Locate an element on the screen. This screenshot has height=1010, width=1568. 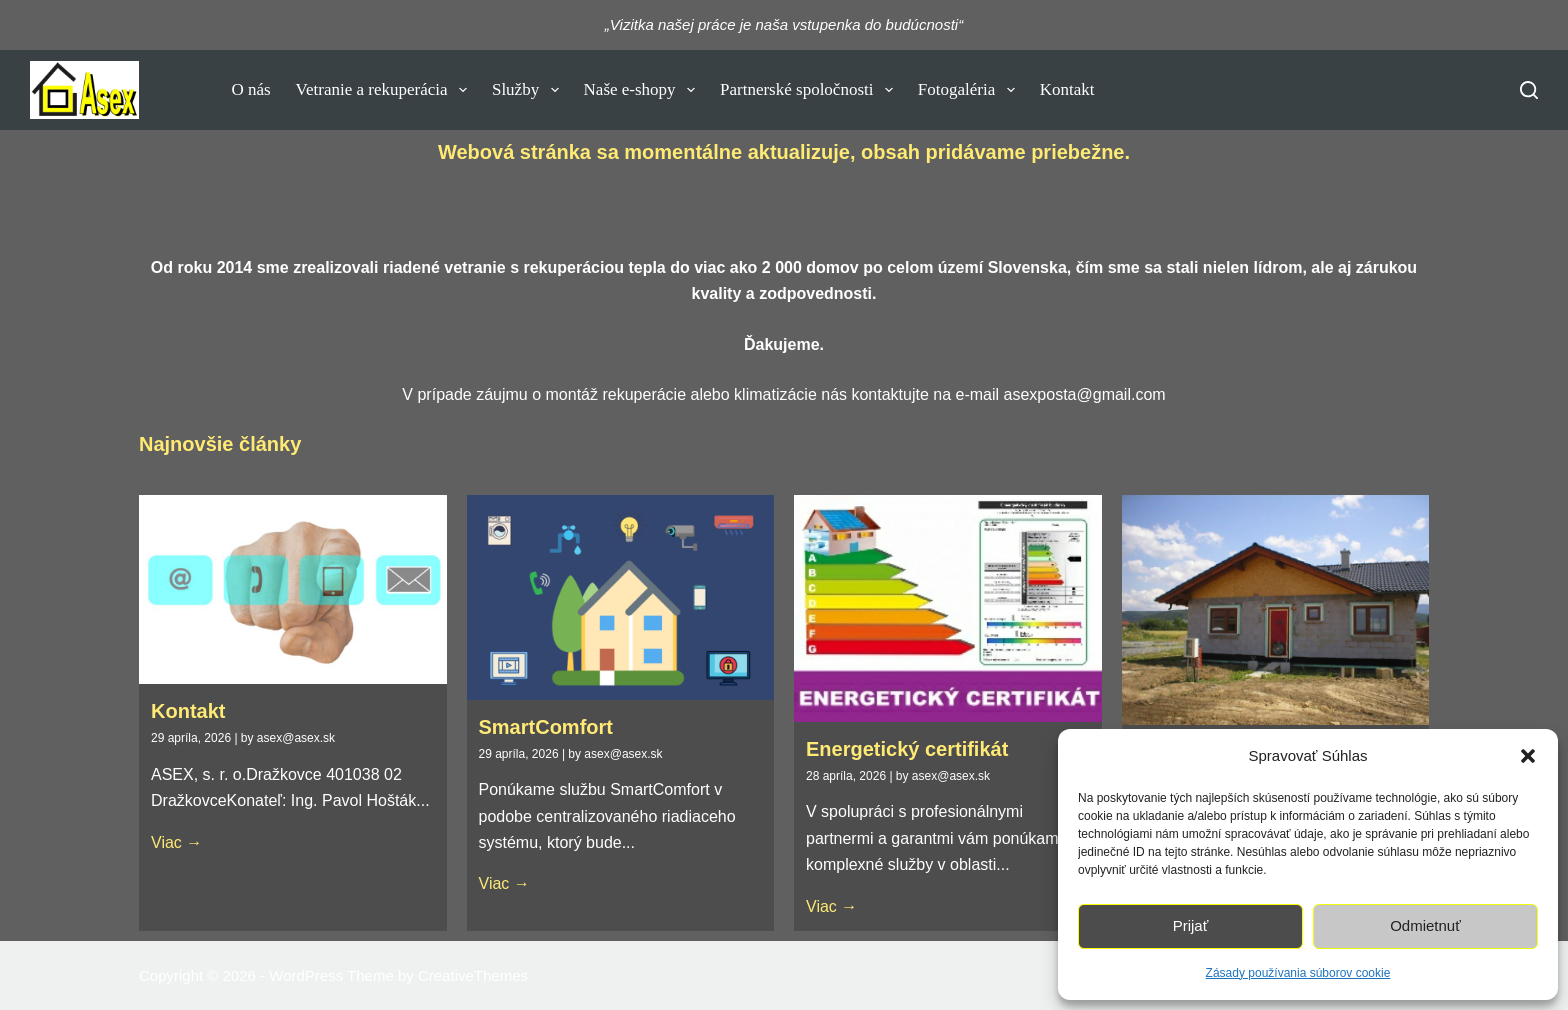
O nás is located at coordinates (250, 89).